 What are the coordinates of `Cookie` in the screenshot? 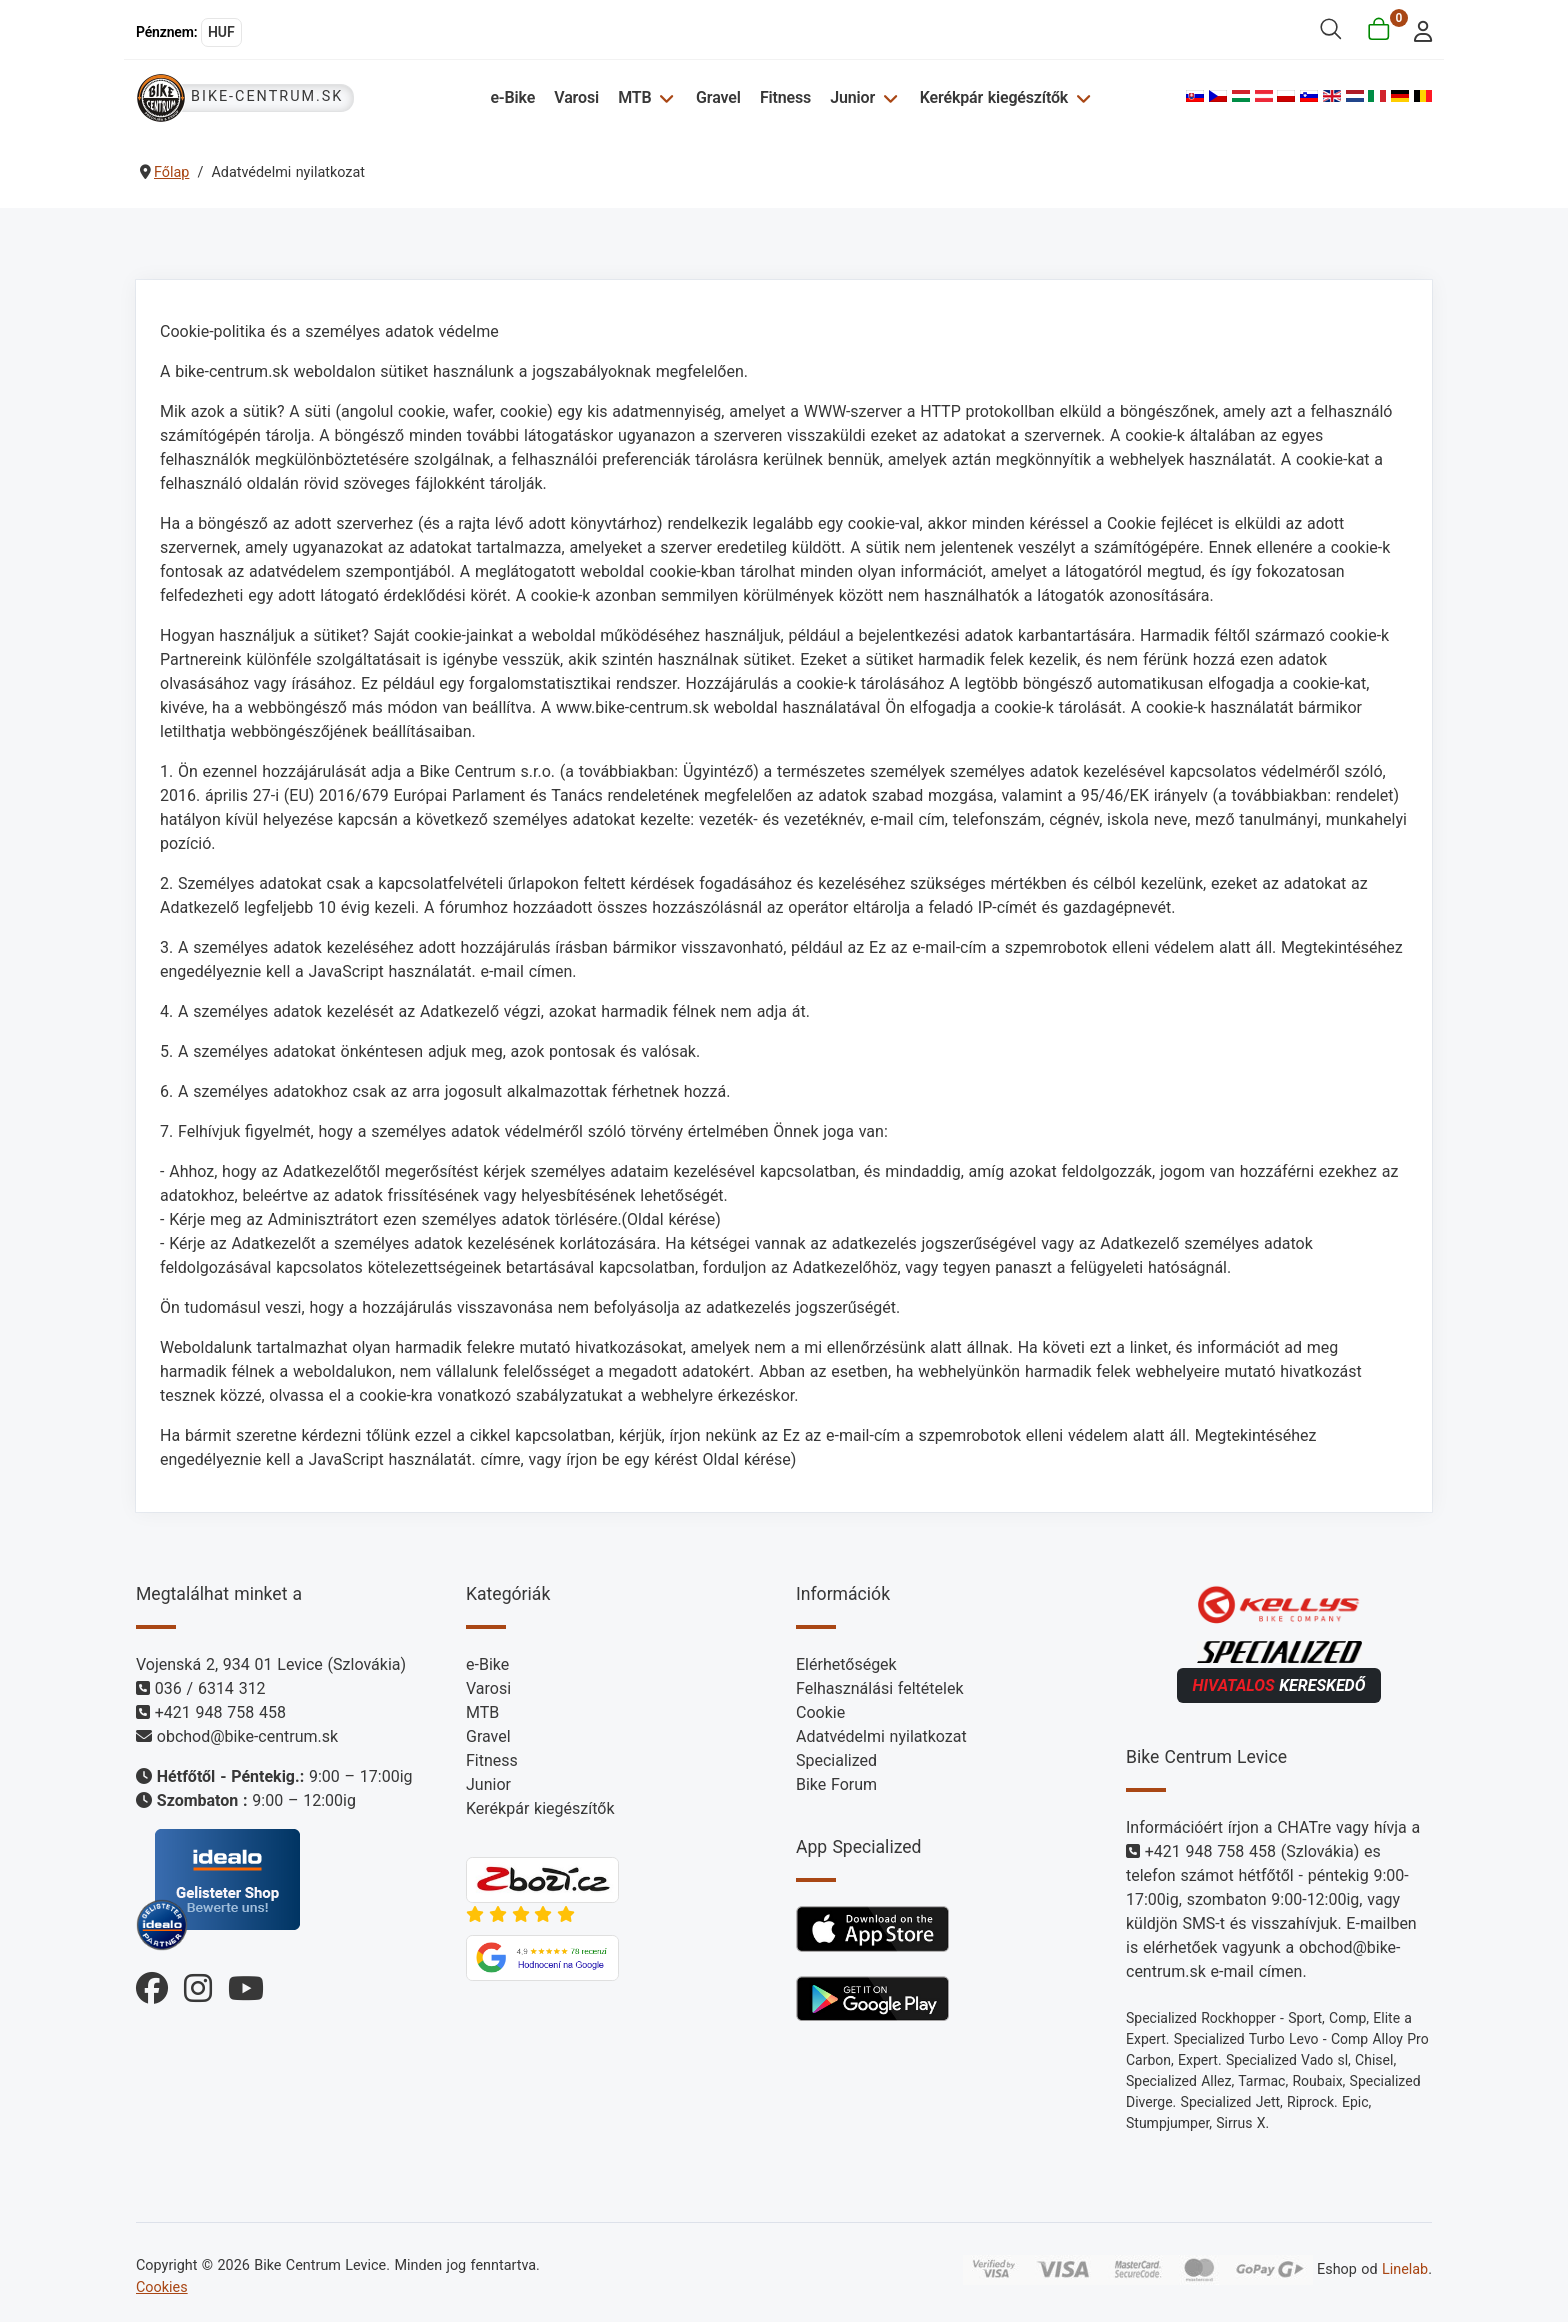 It's located at (820, 1712).